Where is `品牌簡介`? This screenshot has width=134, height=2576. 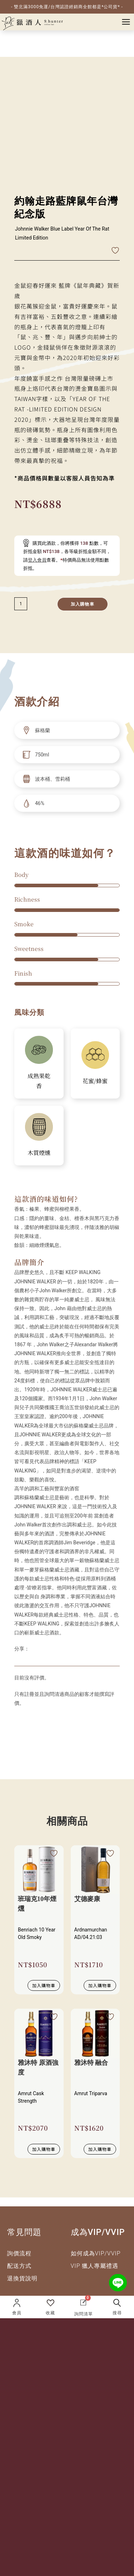 品牌簡介 is located at coordinates (29, 1262).